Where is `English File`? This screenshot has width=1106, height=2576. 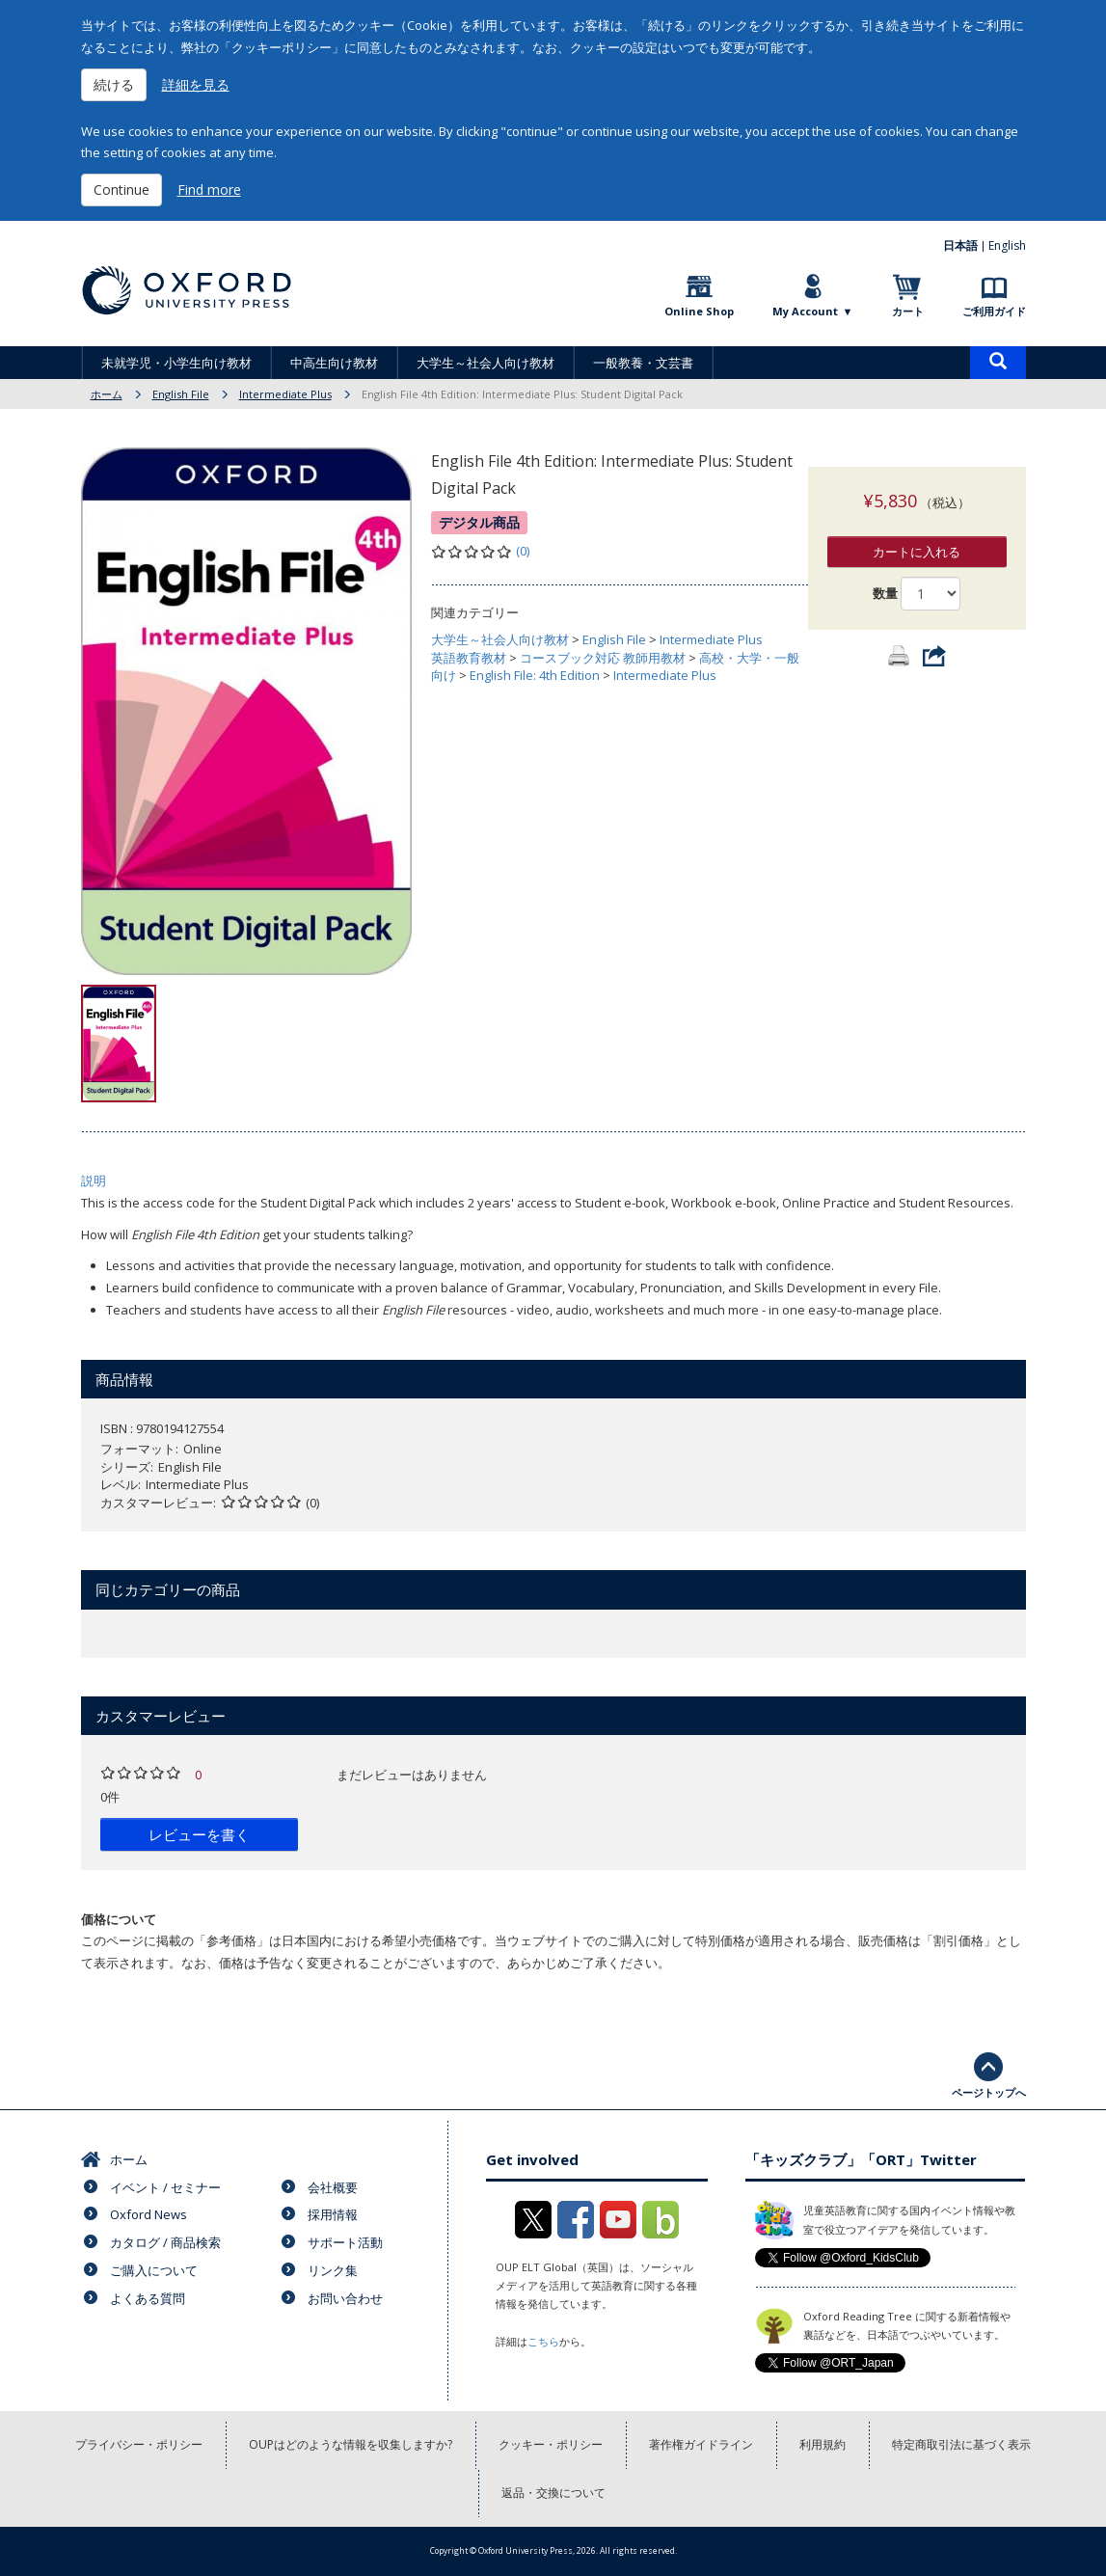
English File is located at coordinates (180, 394).